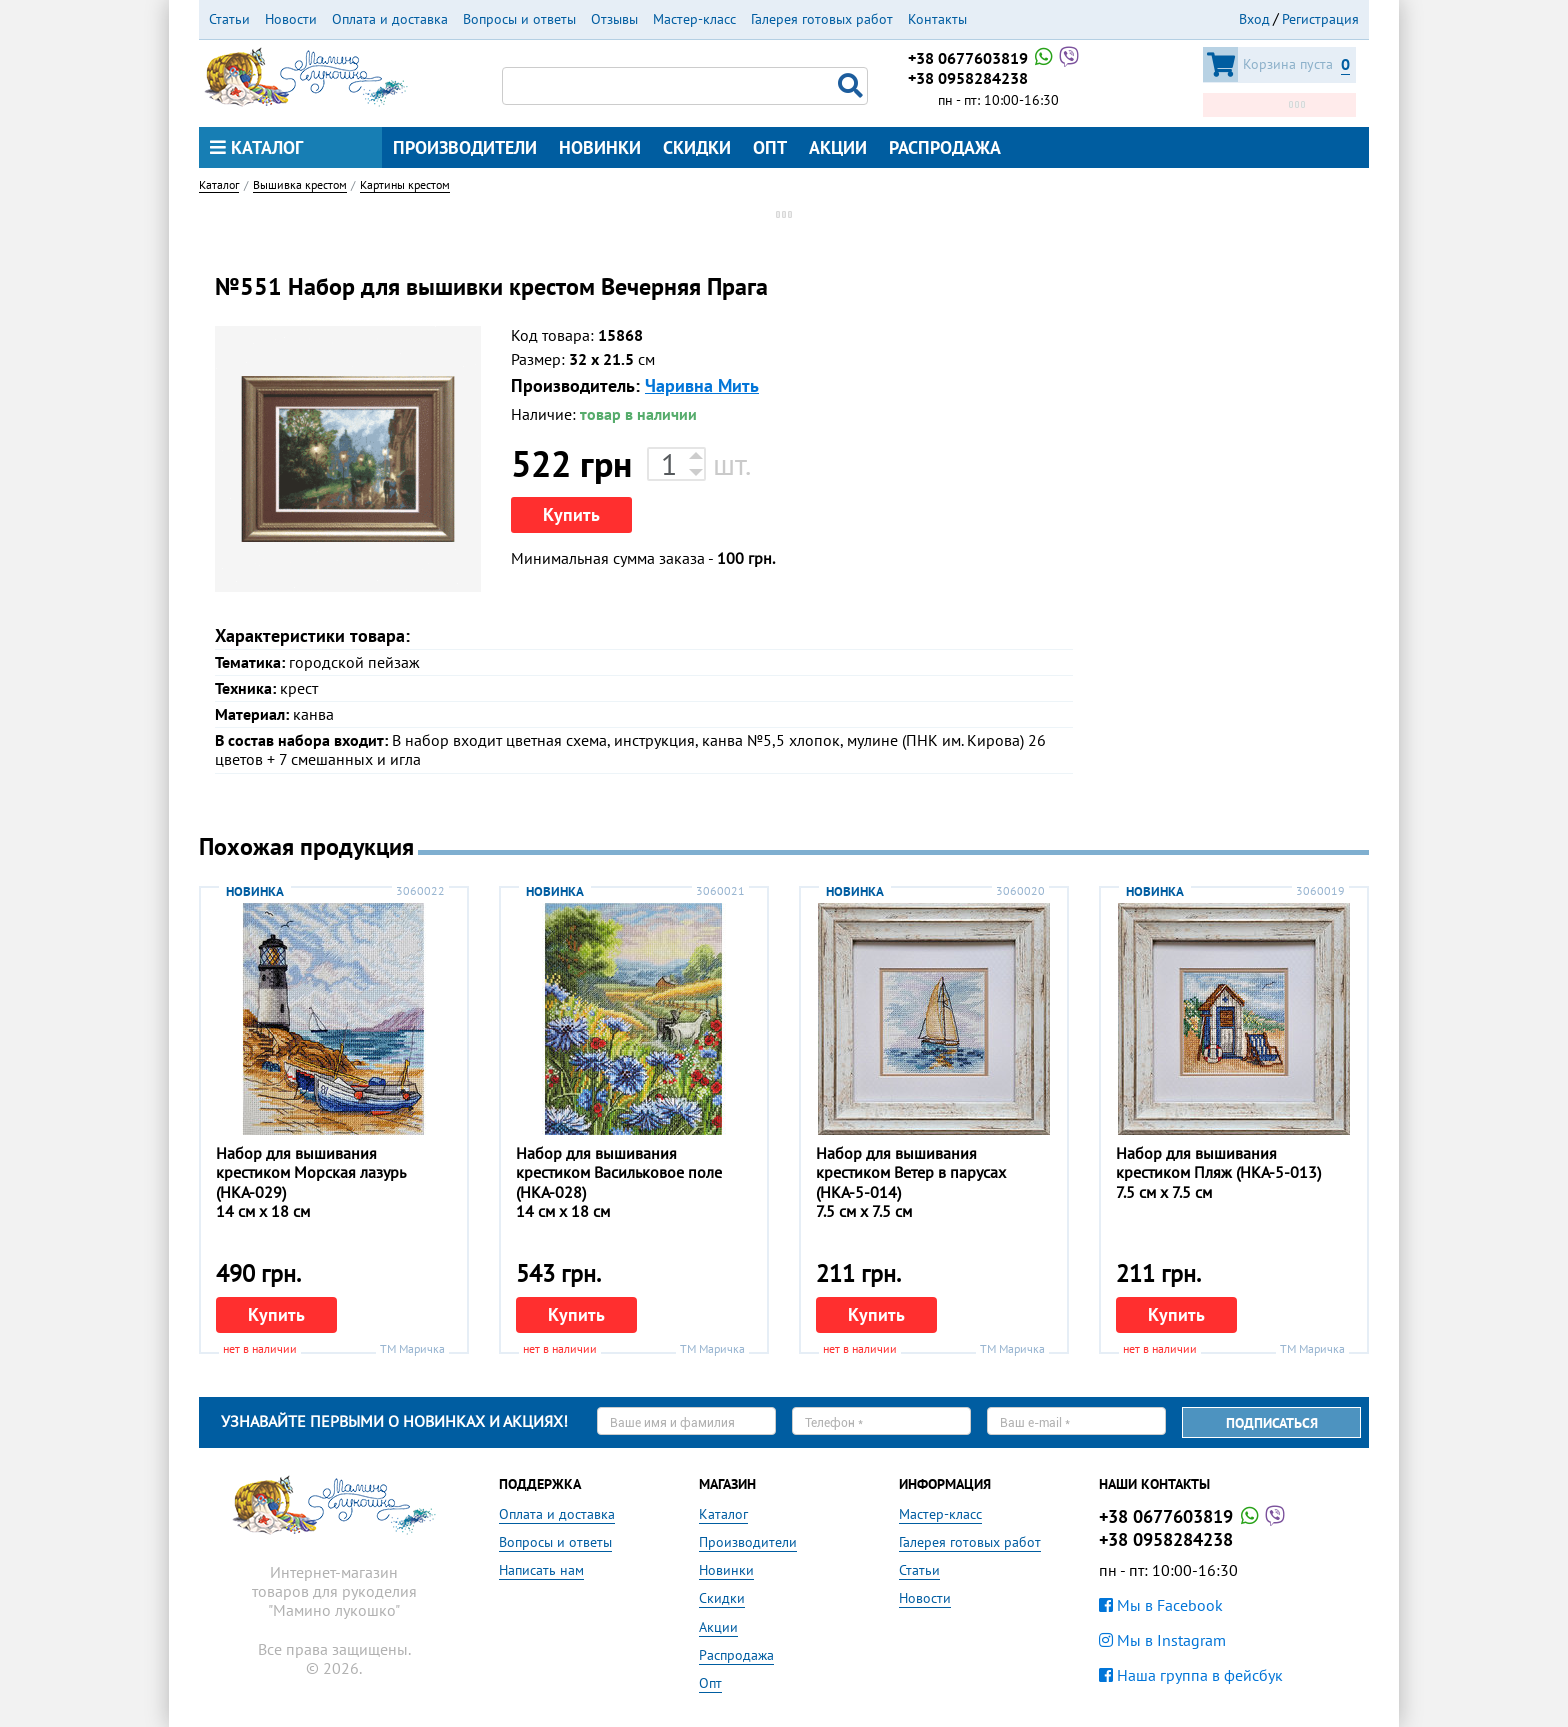 The width and height of the screenshot is (1568, 1727). I want to click on Галерея готовых работ, so click(822, 19).